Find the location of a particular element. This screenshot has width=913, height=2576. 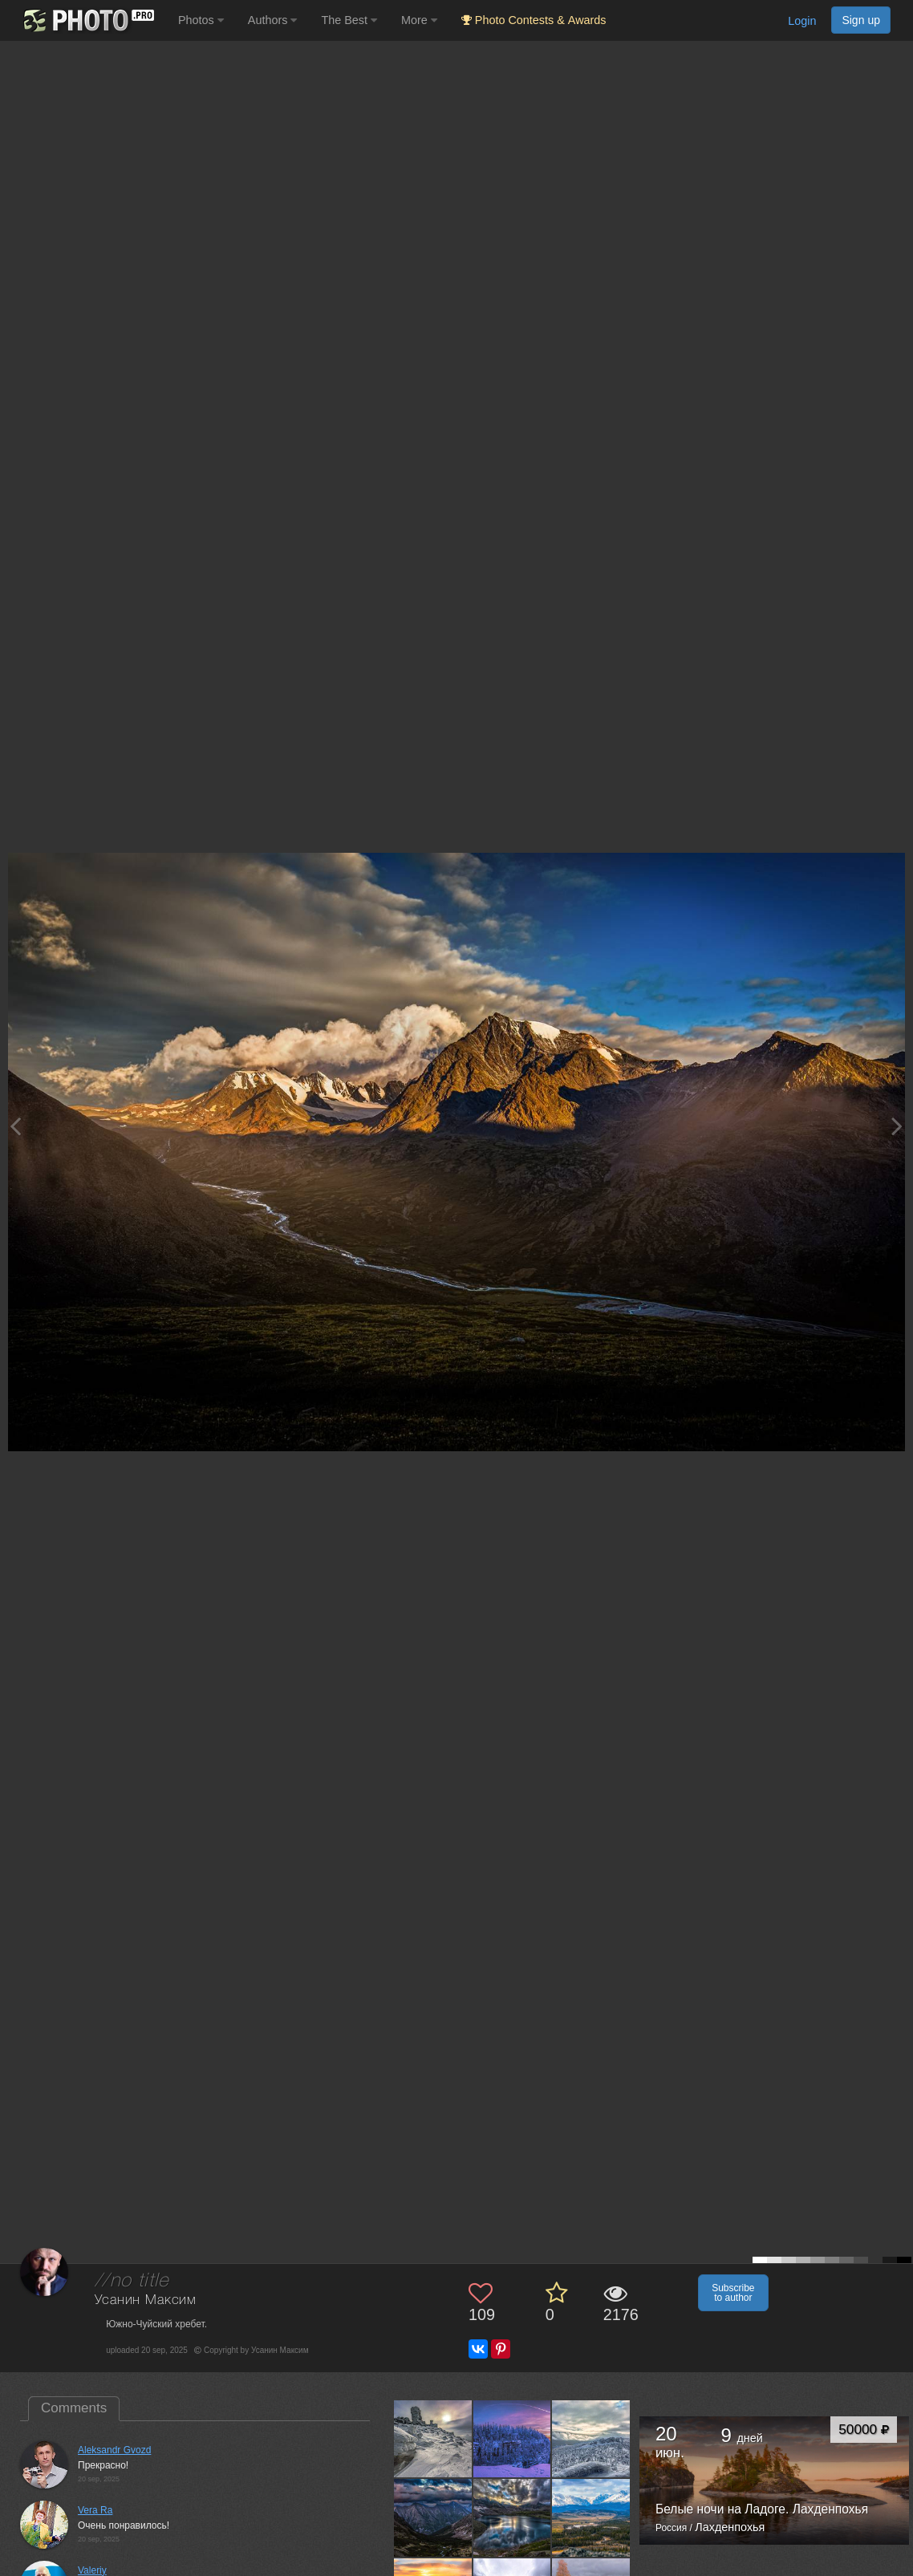

[35PHOTO photography community] is located at coordinates (87, 20).